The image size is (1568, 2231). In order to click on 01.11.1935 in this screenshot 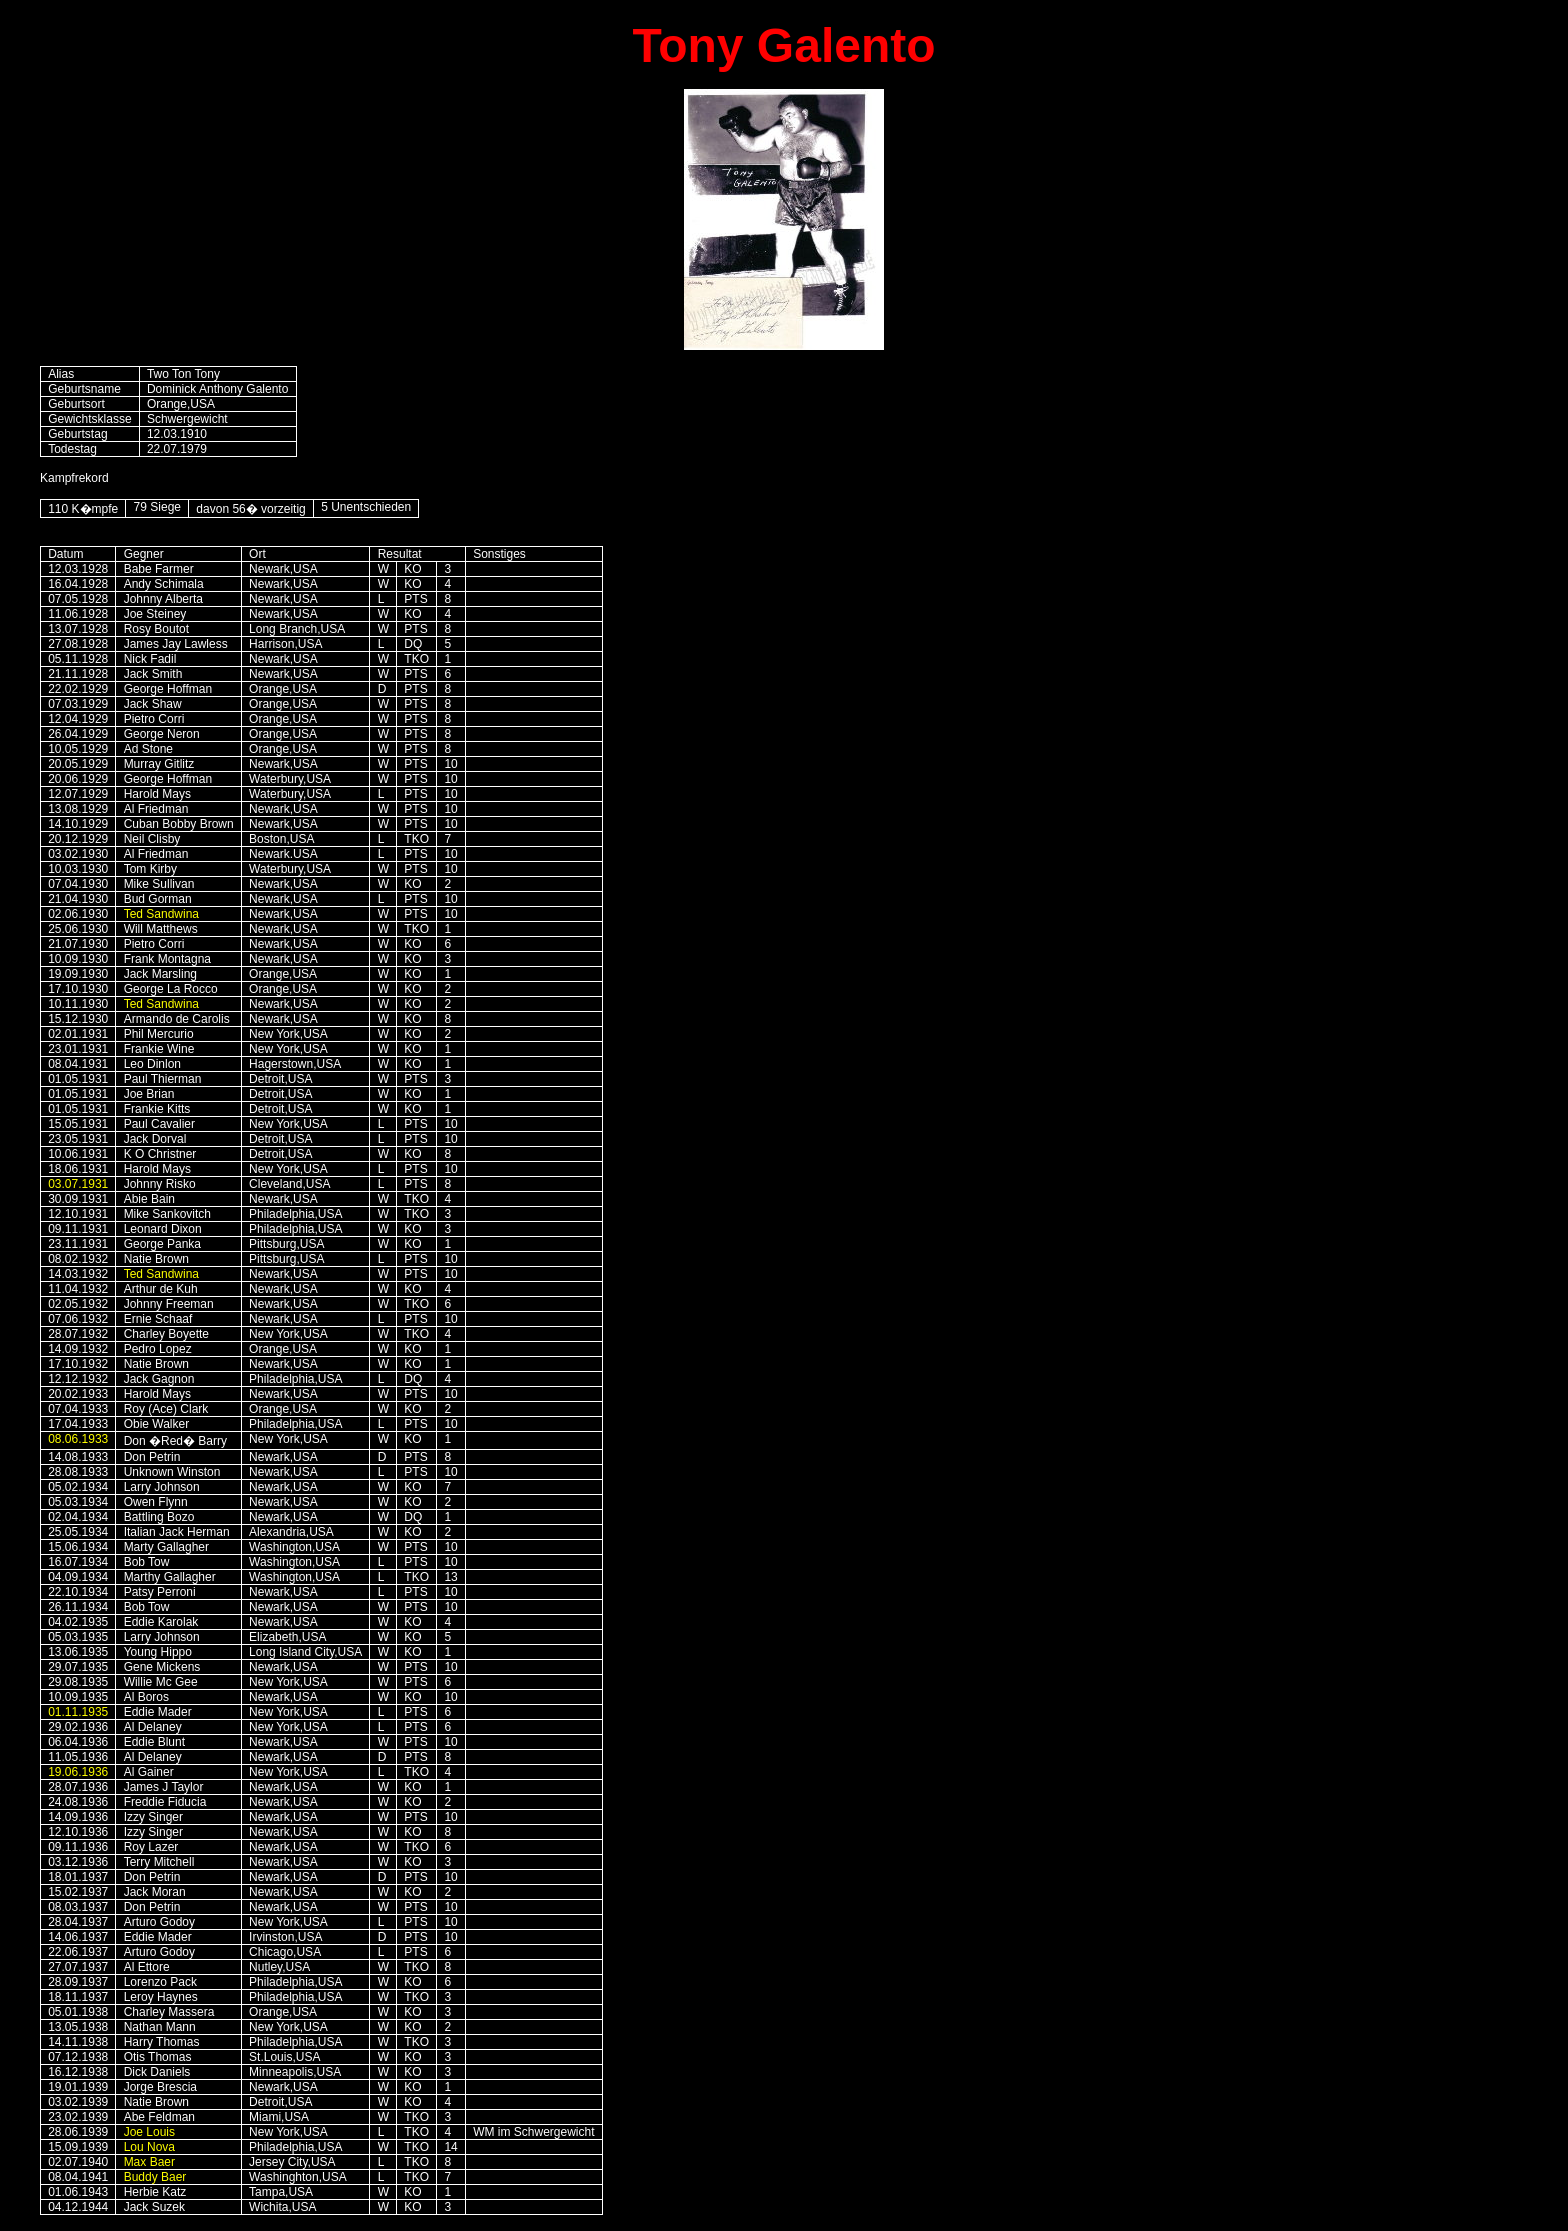, I will do `click(78, 1712)`.